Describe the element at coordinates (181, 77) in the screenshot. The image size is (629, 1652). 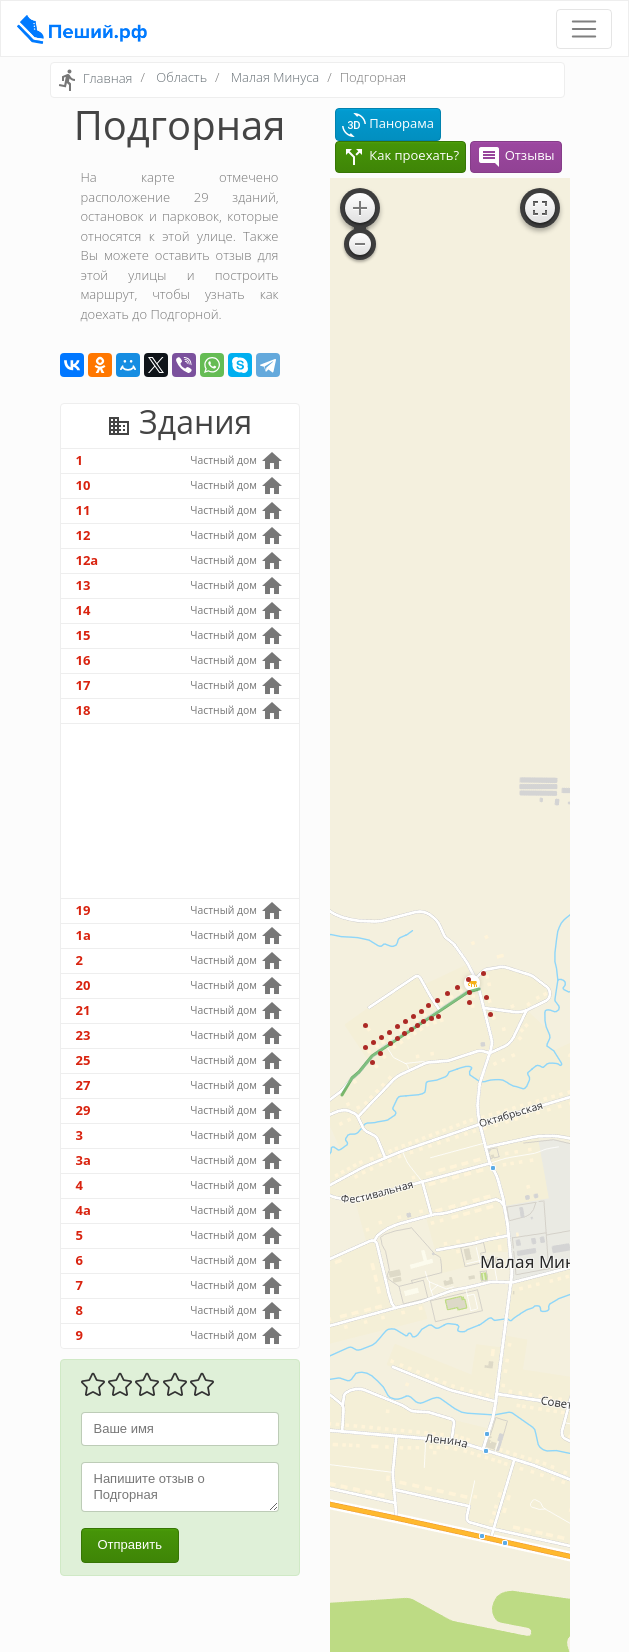
I see `Область` at that location.